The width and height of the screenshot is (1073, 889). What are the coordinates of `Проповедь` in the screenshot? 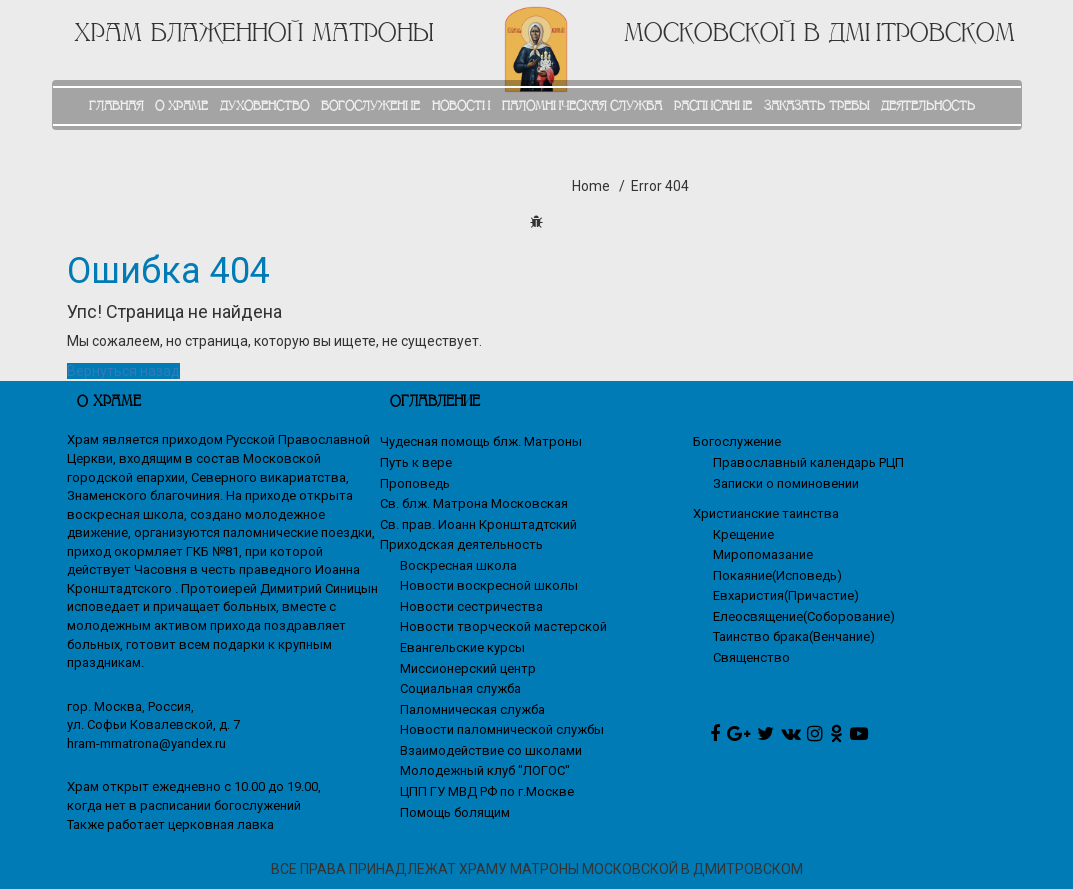 It's located at (415, 483).